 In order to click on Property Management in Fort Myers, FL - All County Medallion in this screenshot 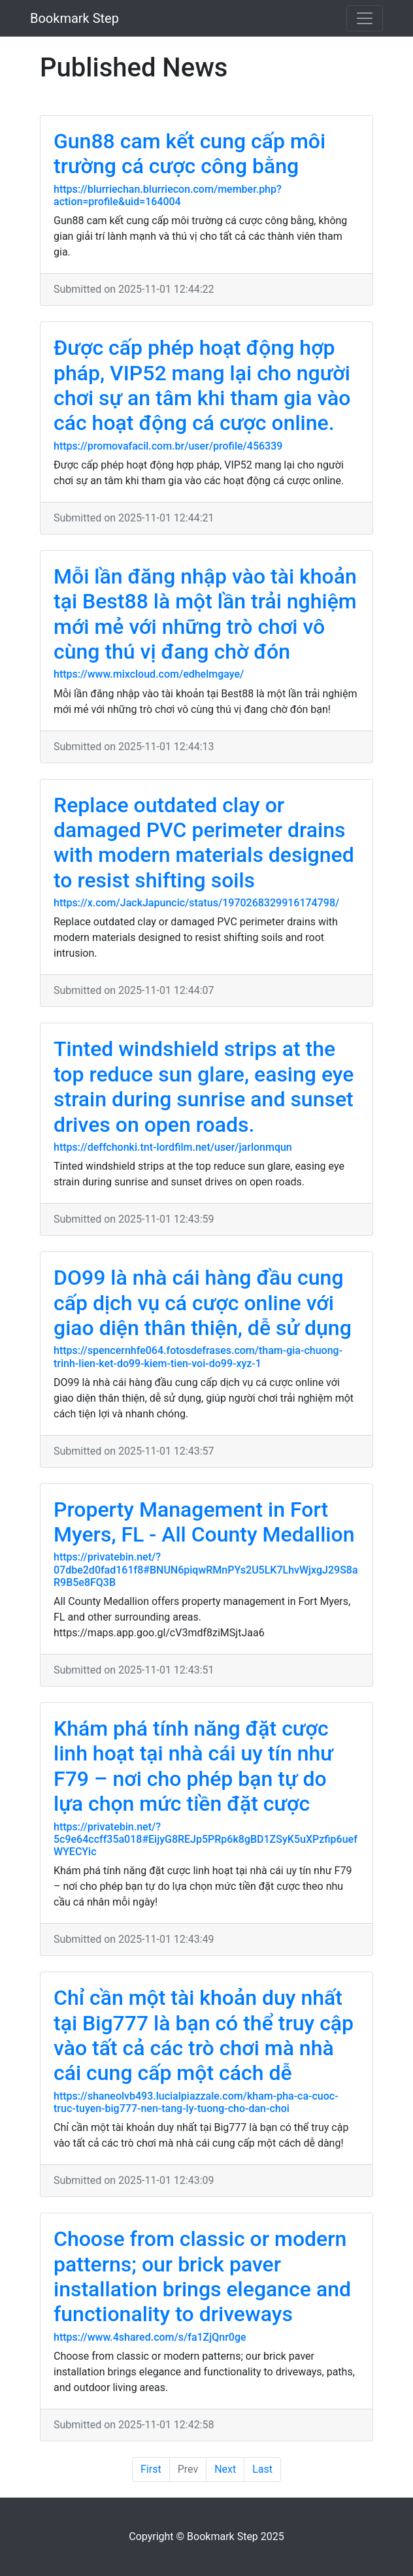, I will do `click(204, 1522)`.